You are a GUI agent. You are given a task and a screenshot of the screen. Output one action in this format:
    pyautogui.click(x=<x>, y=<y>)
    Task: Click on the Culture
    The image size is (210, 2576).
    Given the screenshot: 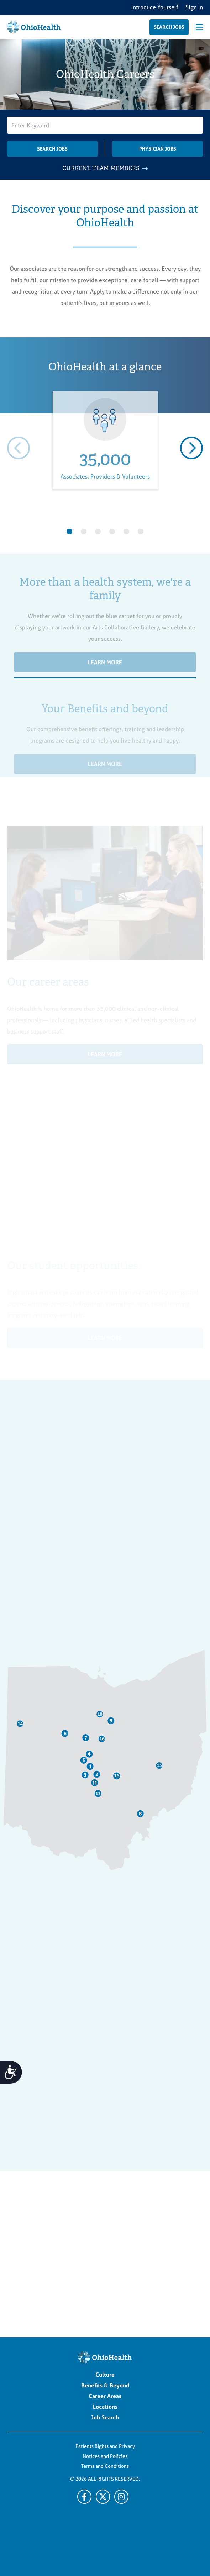 What is the action you would take?
    pyautogui.click(x=105, y=2375)
    